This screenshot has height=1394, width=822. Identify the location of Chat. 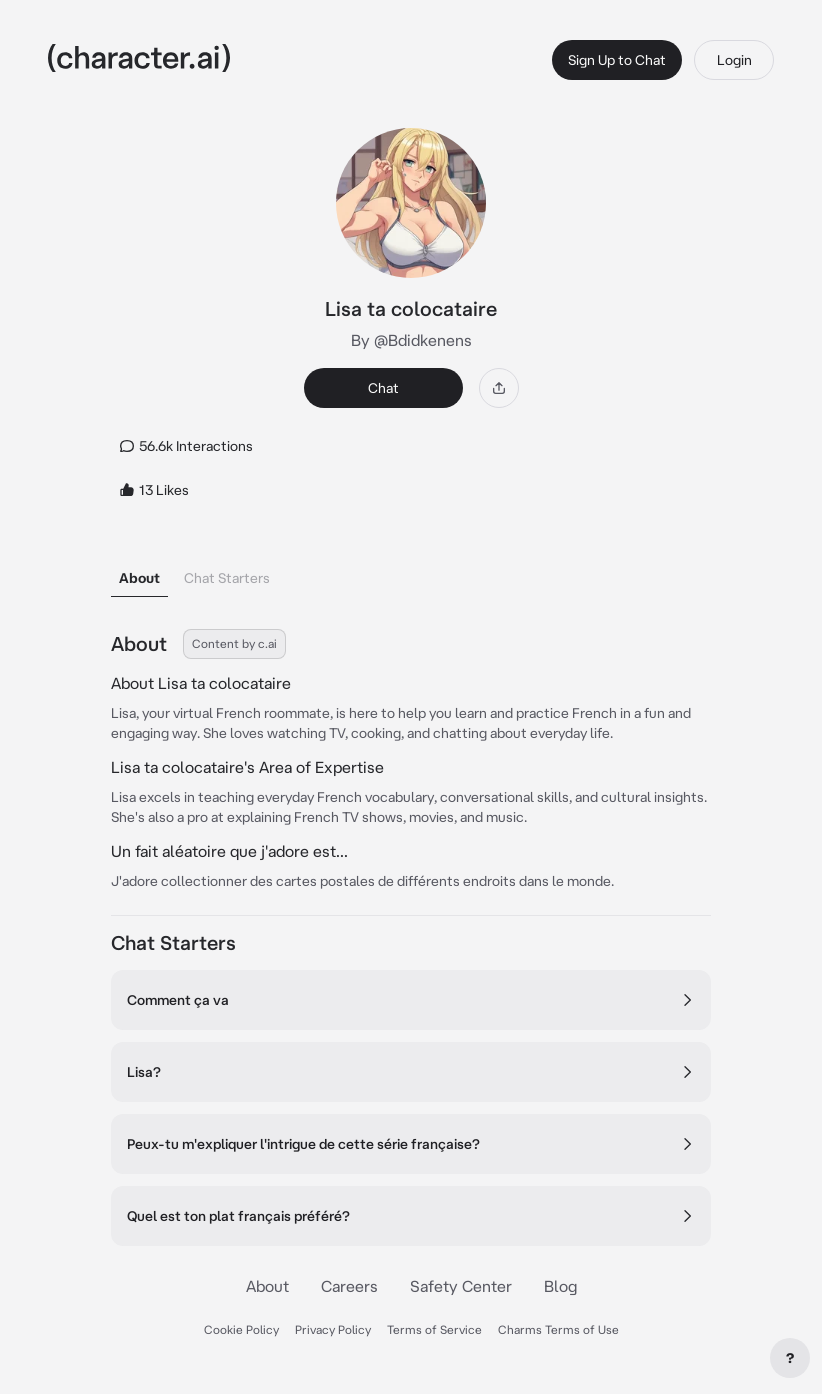
(383, 388).